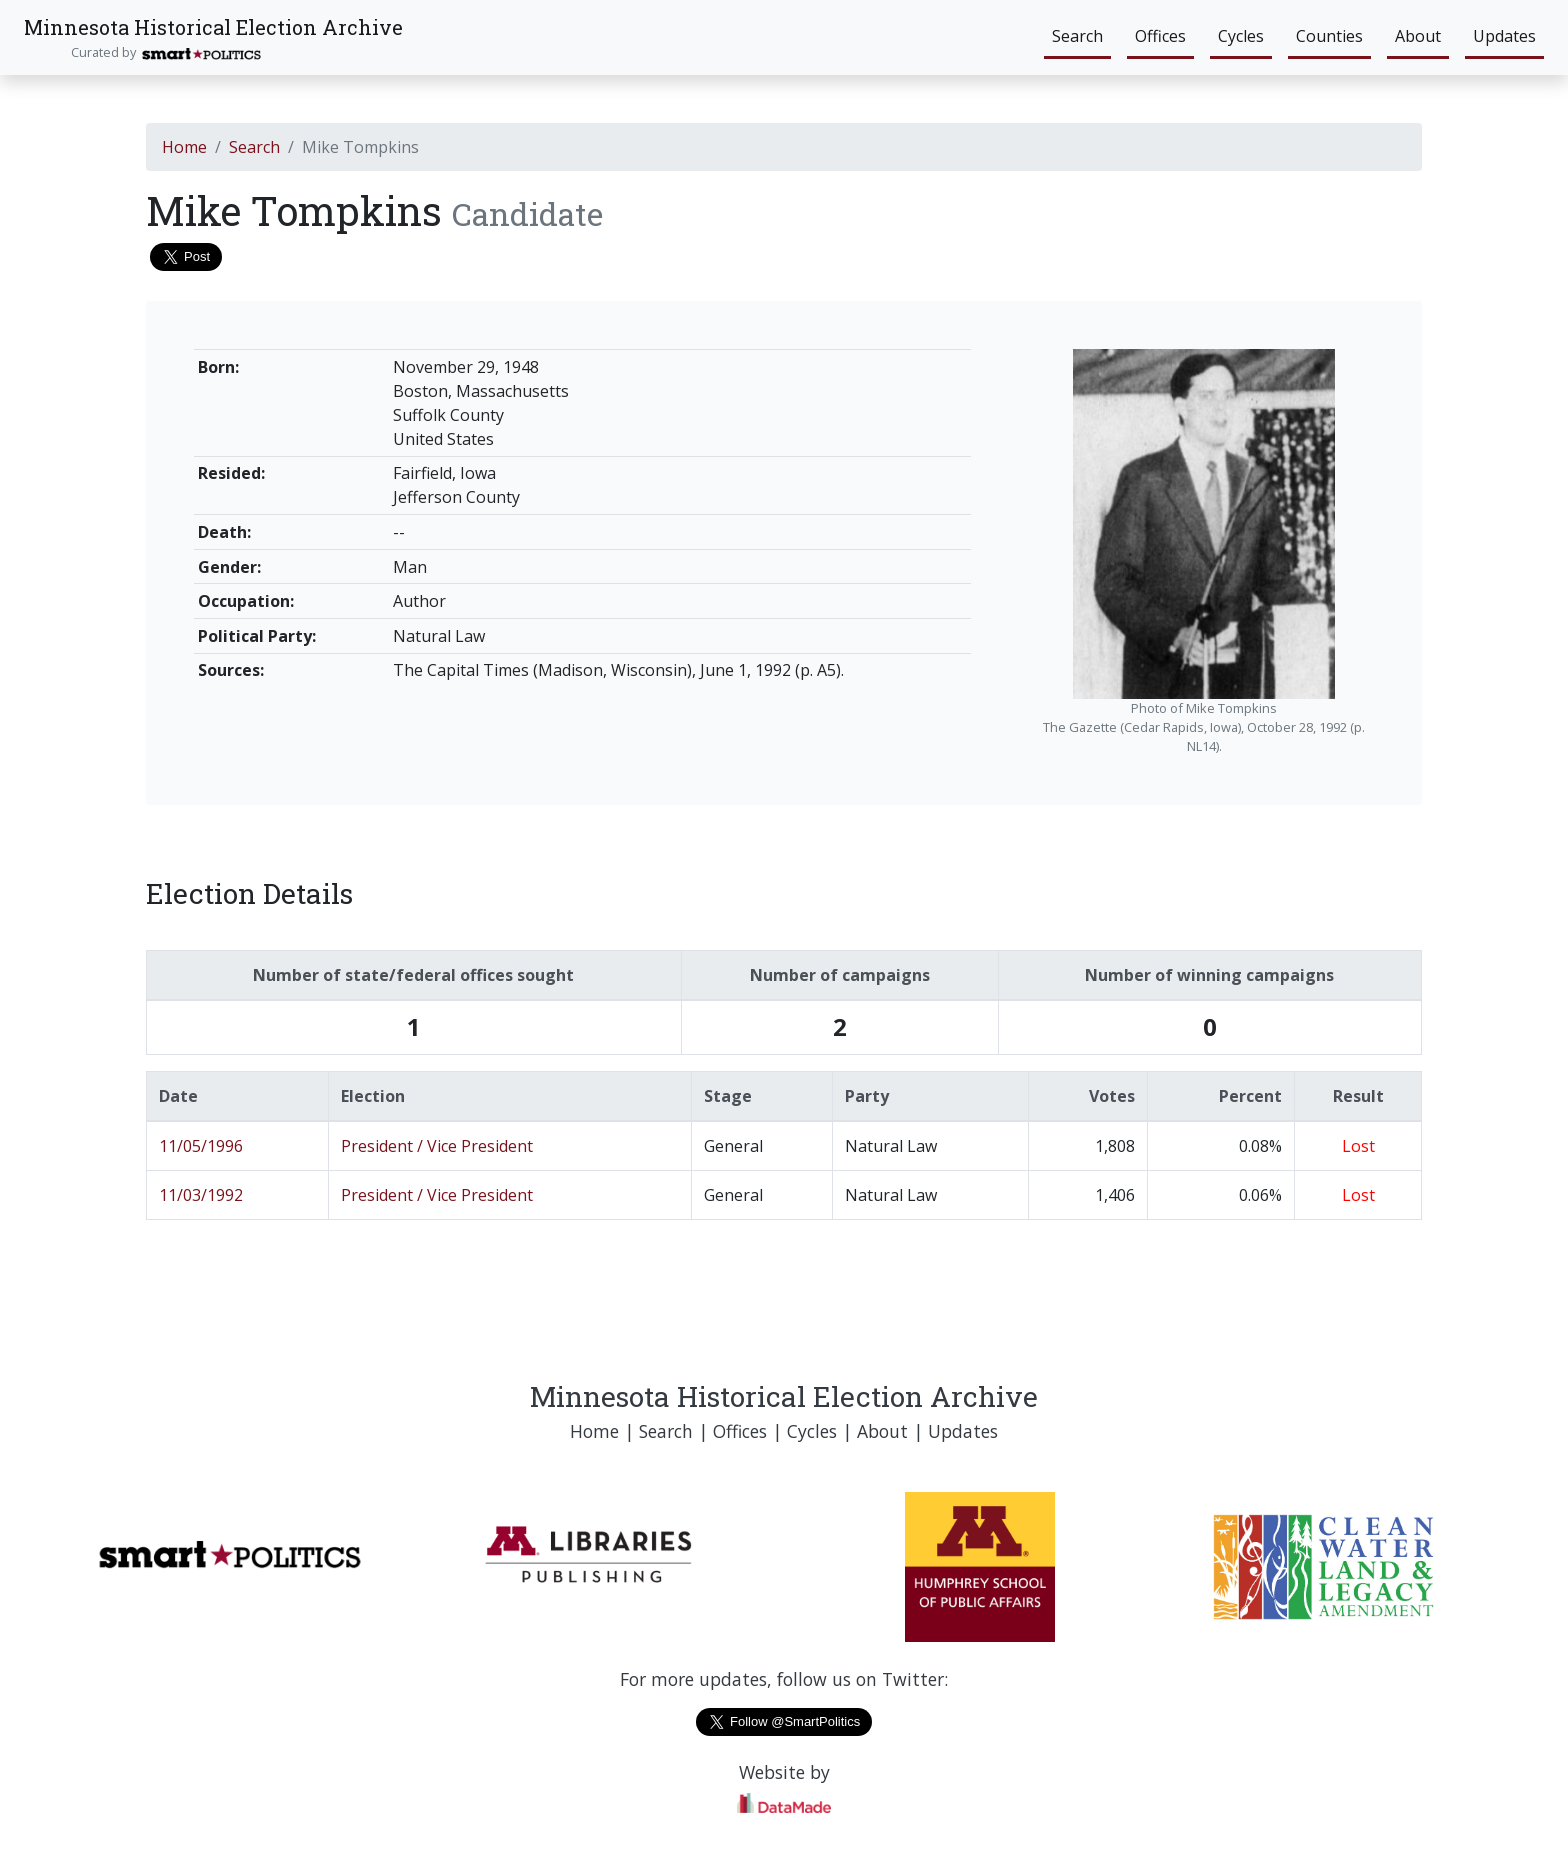  Describe the element at coordinates (437, 1146) in the screenshot. I see `President / Vice President` at that location.